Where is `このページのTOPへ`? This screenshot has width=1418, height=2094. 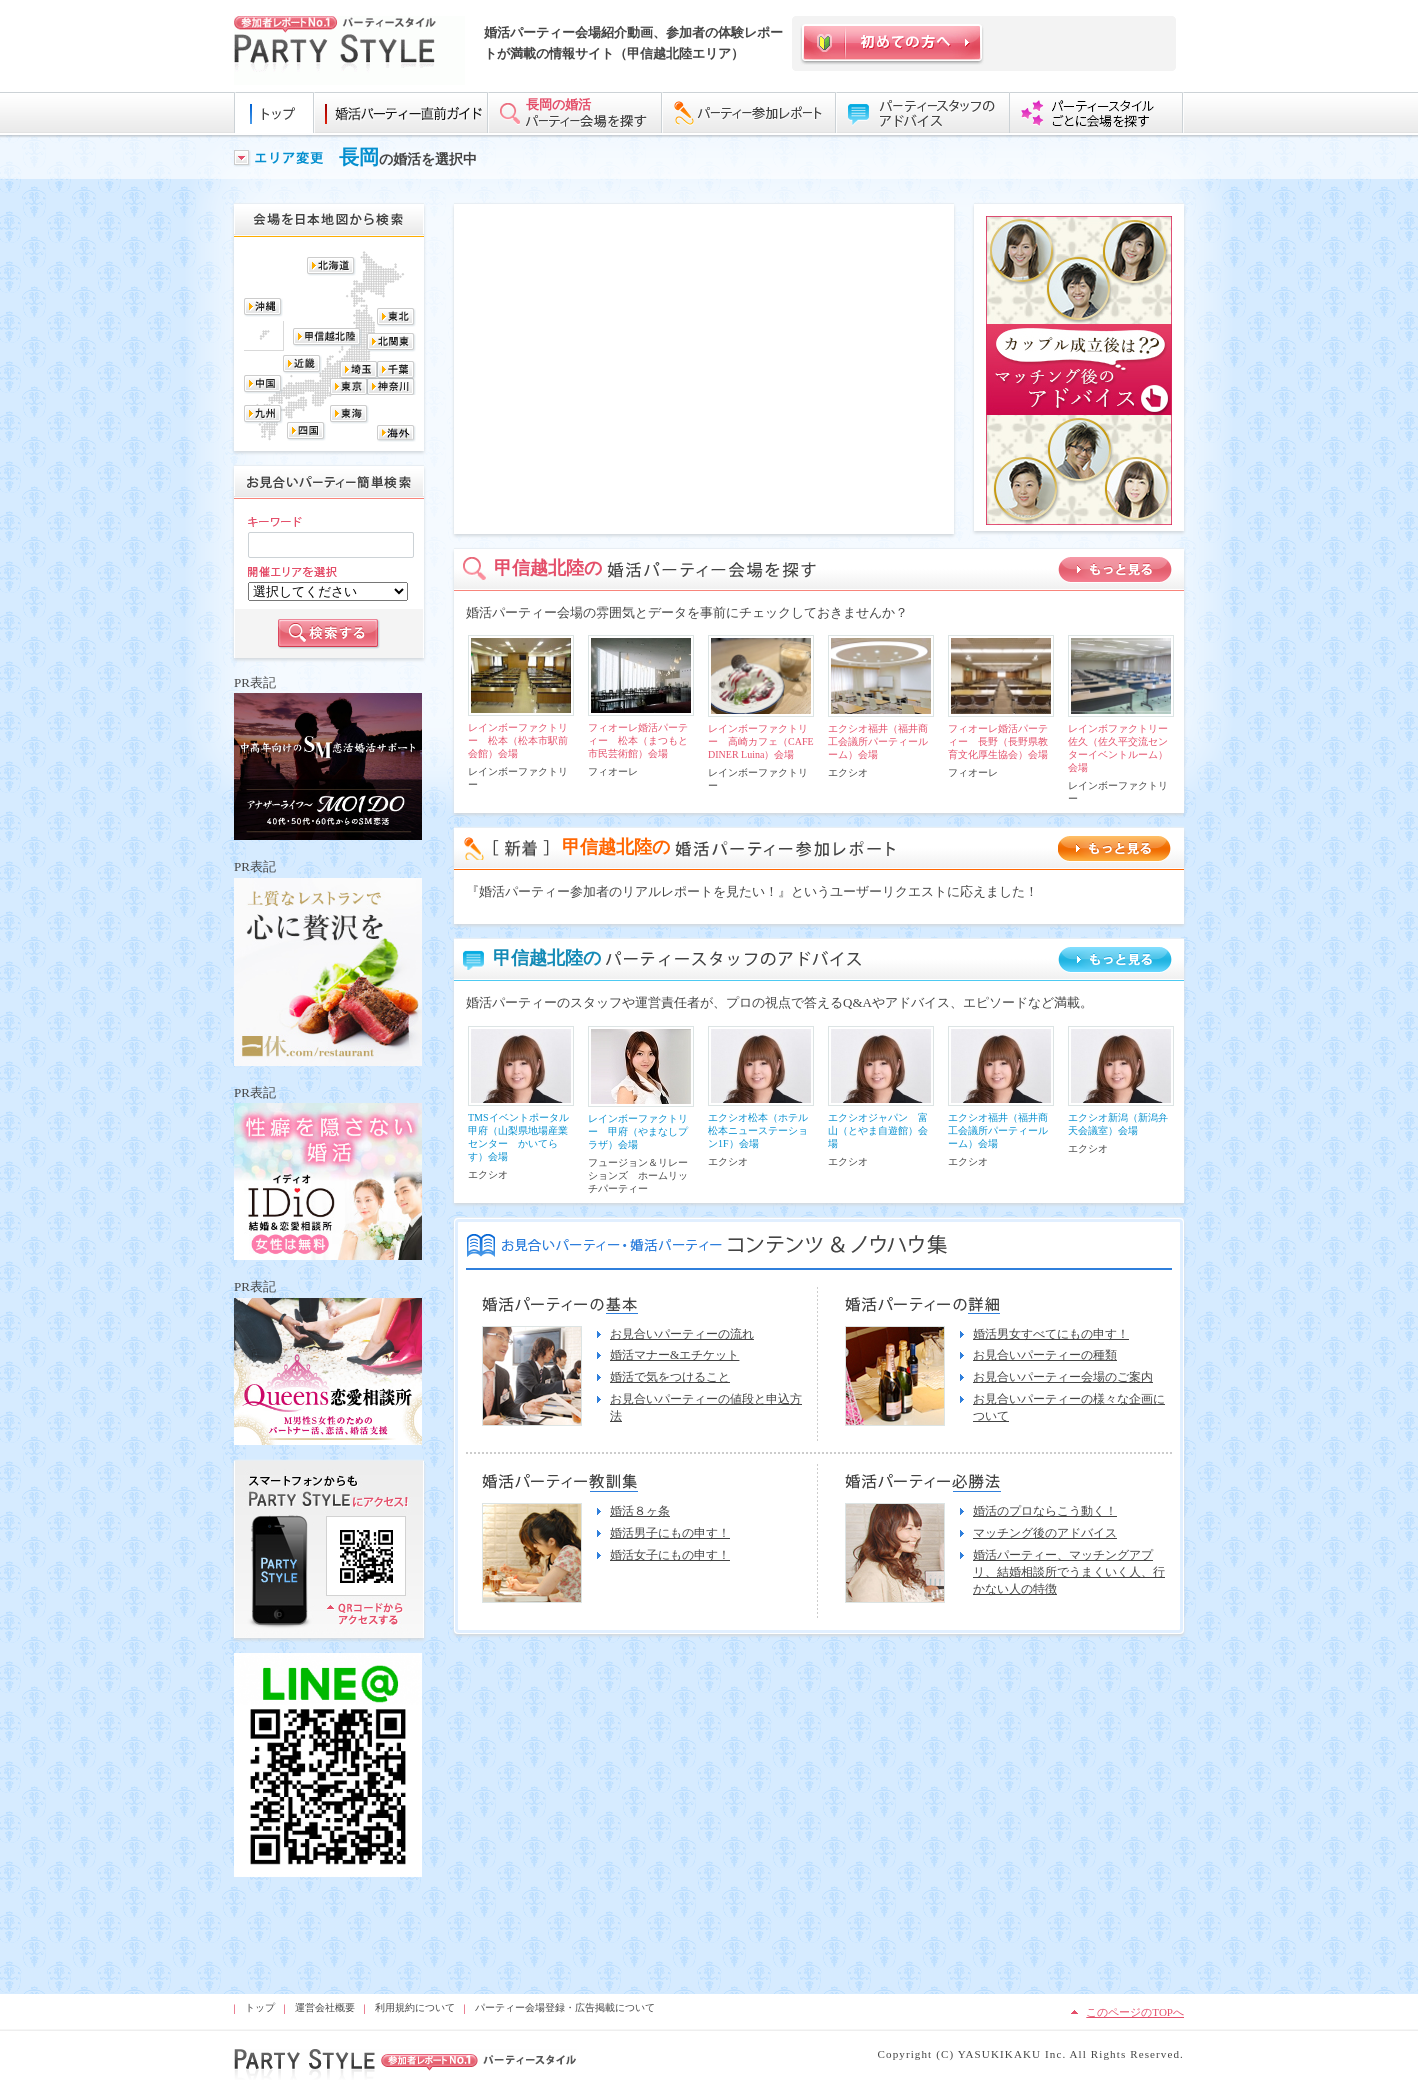 このページのTOPへ is located at coordinates (1135, 2012).